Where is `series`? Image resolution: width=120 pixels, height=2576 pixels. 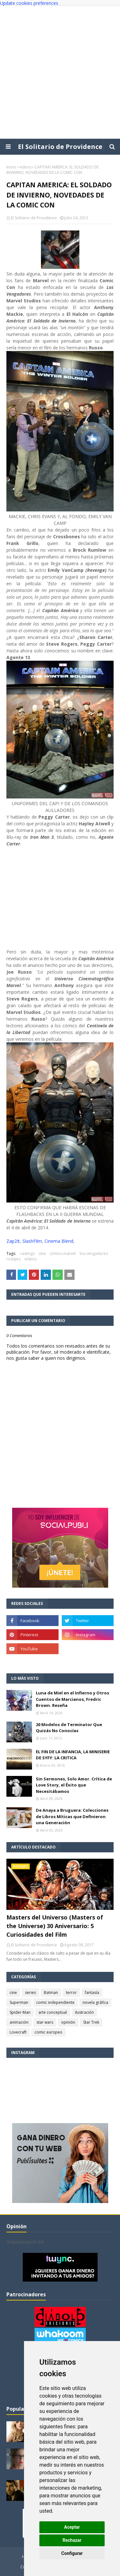 series is located at coordinates (30, 1992).